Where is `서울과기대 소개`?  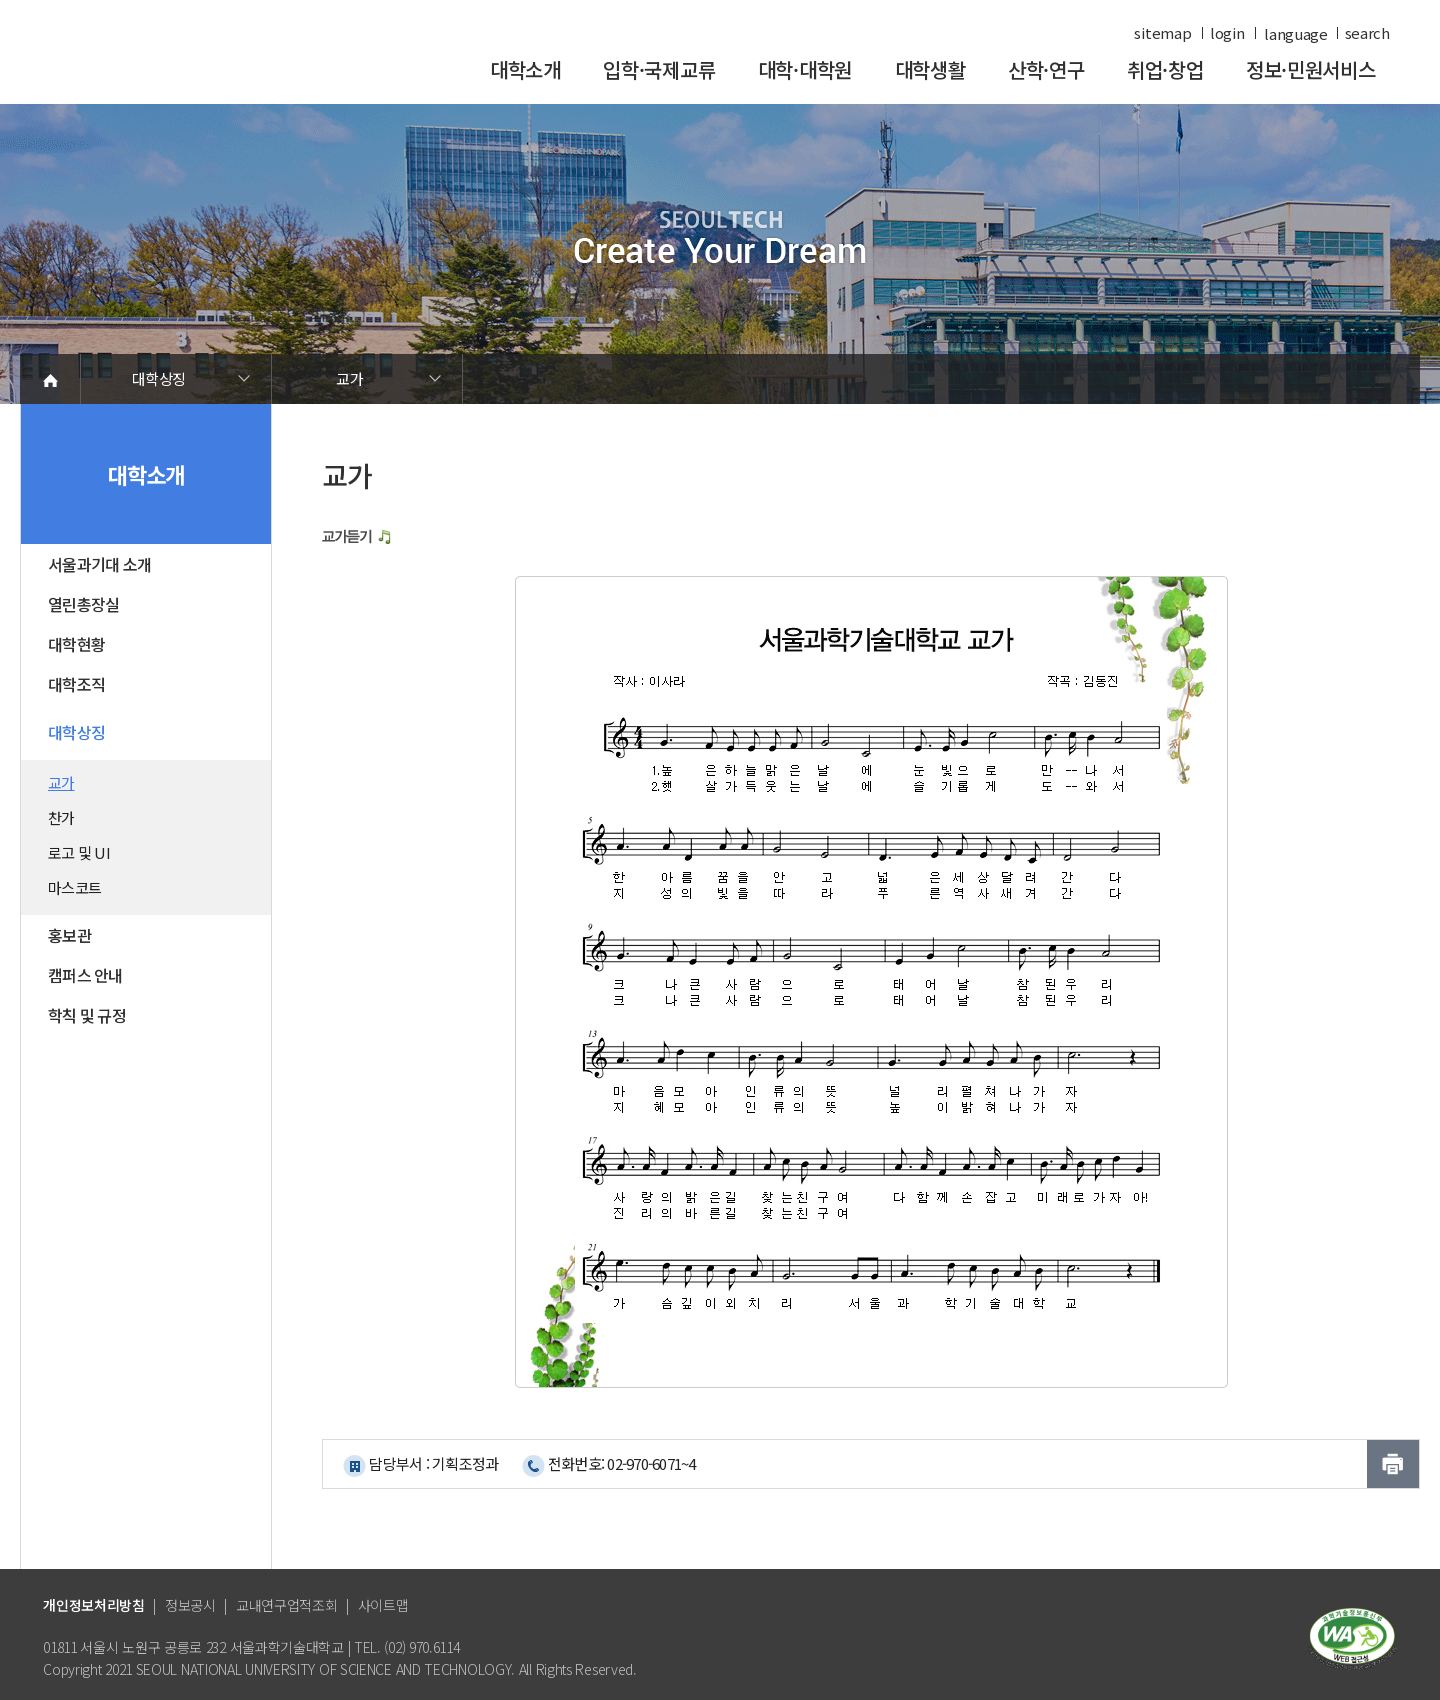
서울과기대 소개 is located at coordinates (99, 564).